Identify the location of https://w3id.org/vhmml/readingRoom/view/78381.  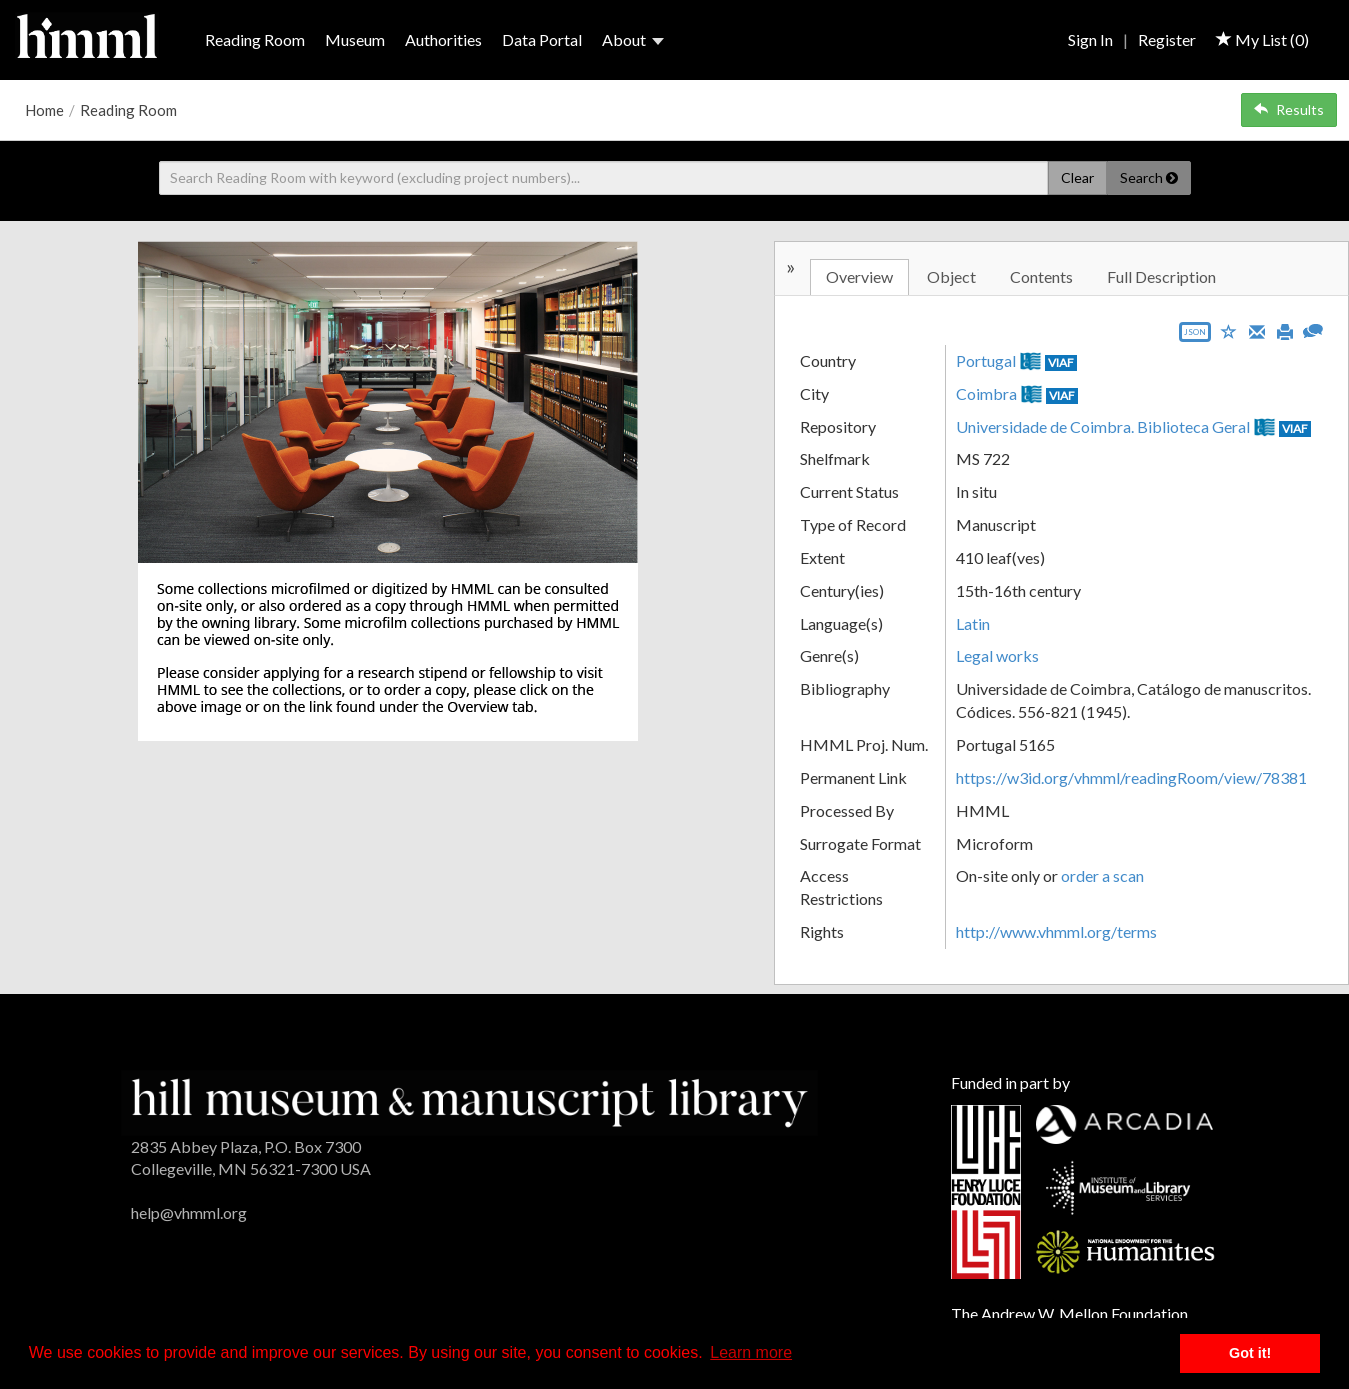
(1131, 777).